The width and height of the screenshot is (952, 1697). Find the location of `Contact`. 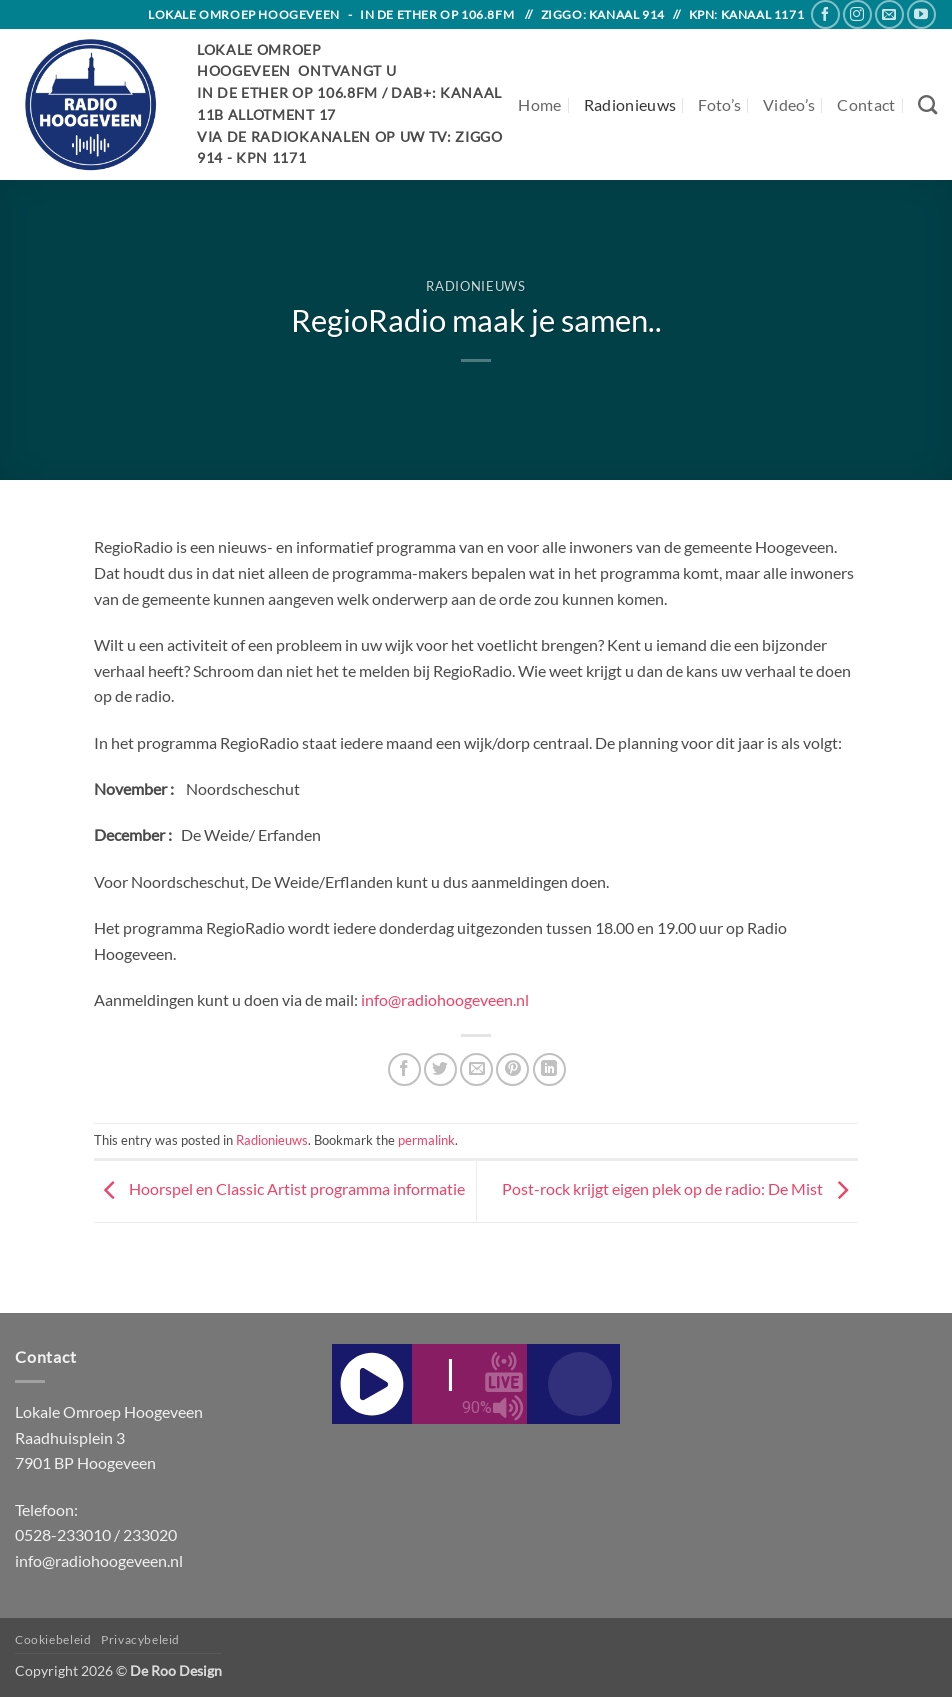

Contact is located at coordinates (866, 104).